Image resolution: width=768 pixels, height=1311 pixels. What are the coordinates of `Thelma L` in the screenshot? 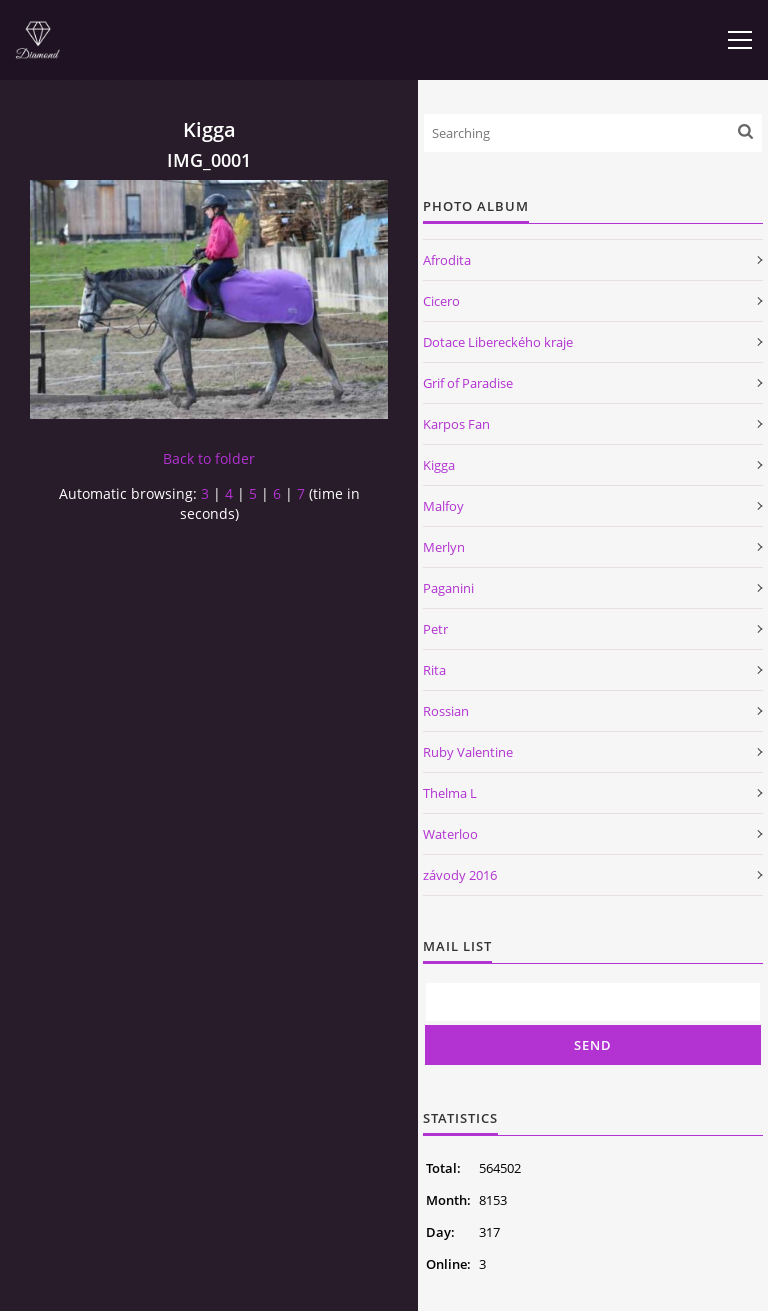 It's located at (450, 793).